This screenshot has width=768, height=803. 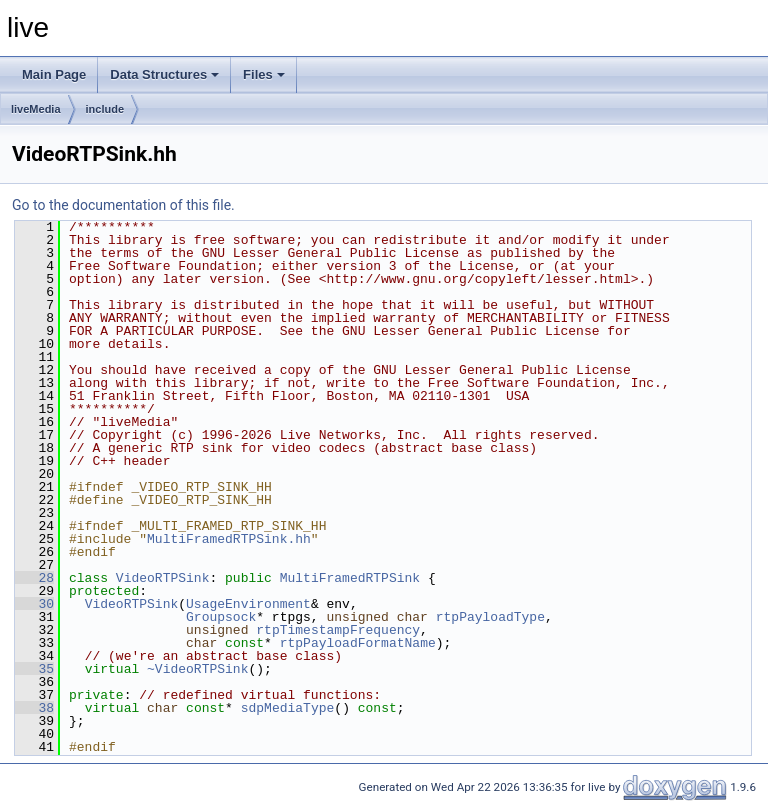 What do you see at coordinates (36, 109) in the screenshot?
I see `liveMedia` at bounding box center [36, 109].